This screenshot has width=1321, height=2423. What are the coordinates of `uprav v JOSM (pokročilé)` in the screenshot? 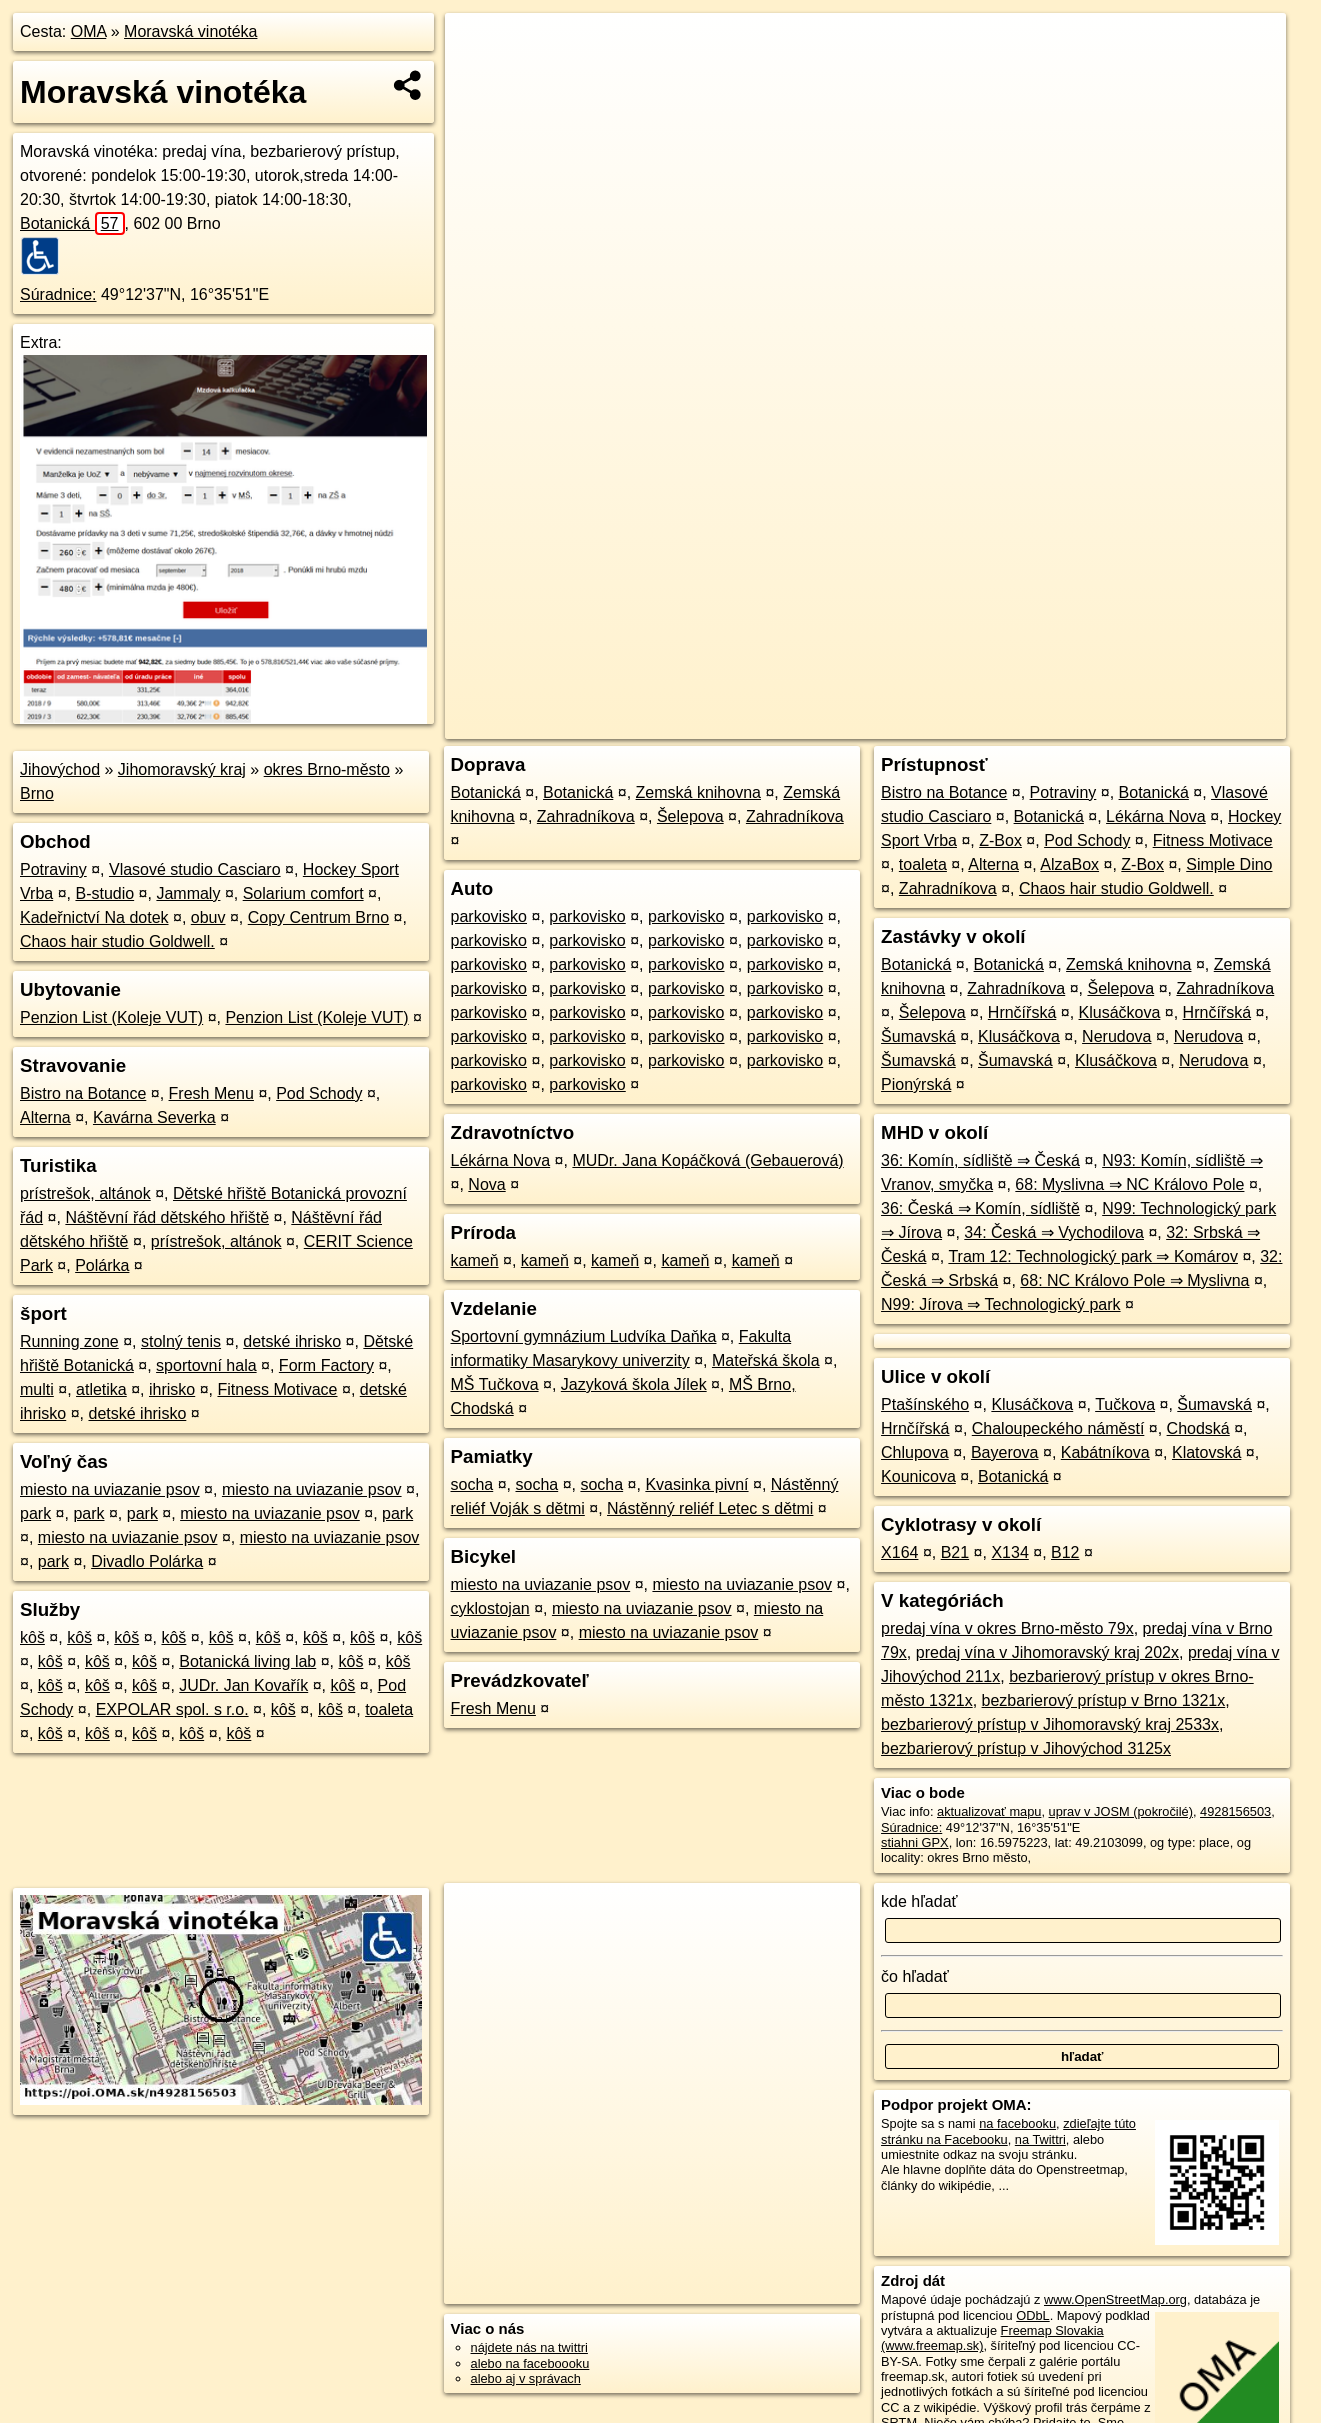 It's located at (1121, 1811).